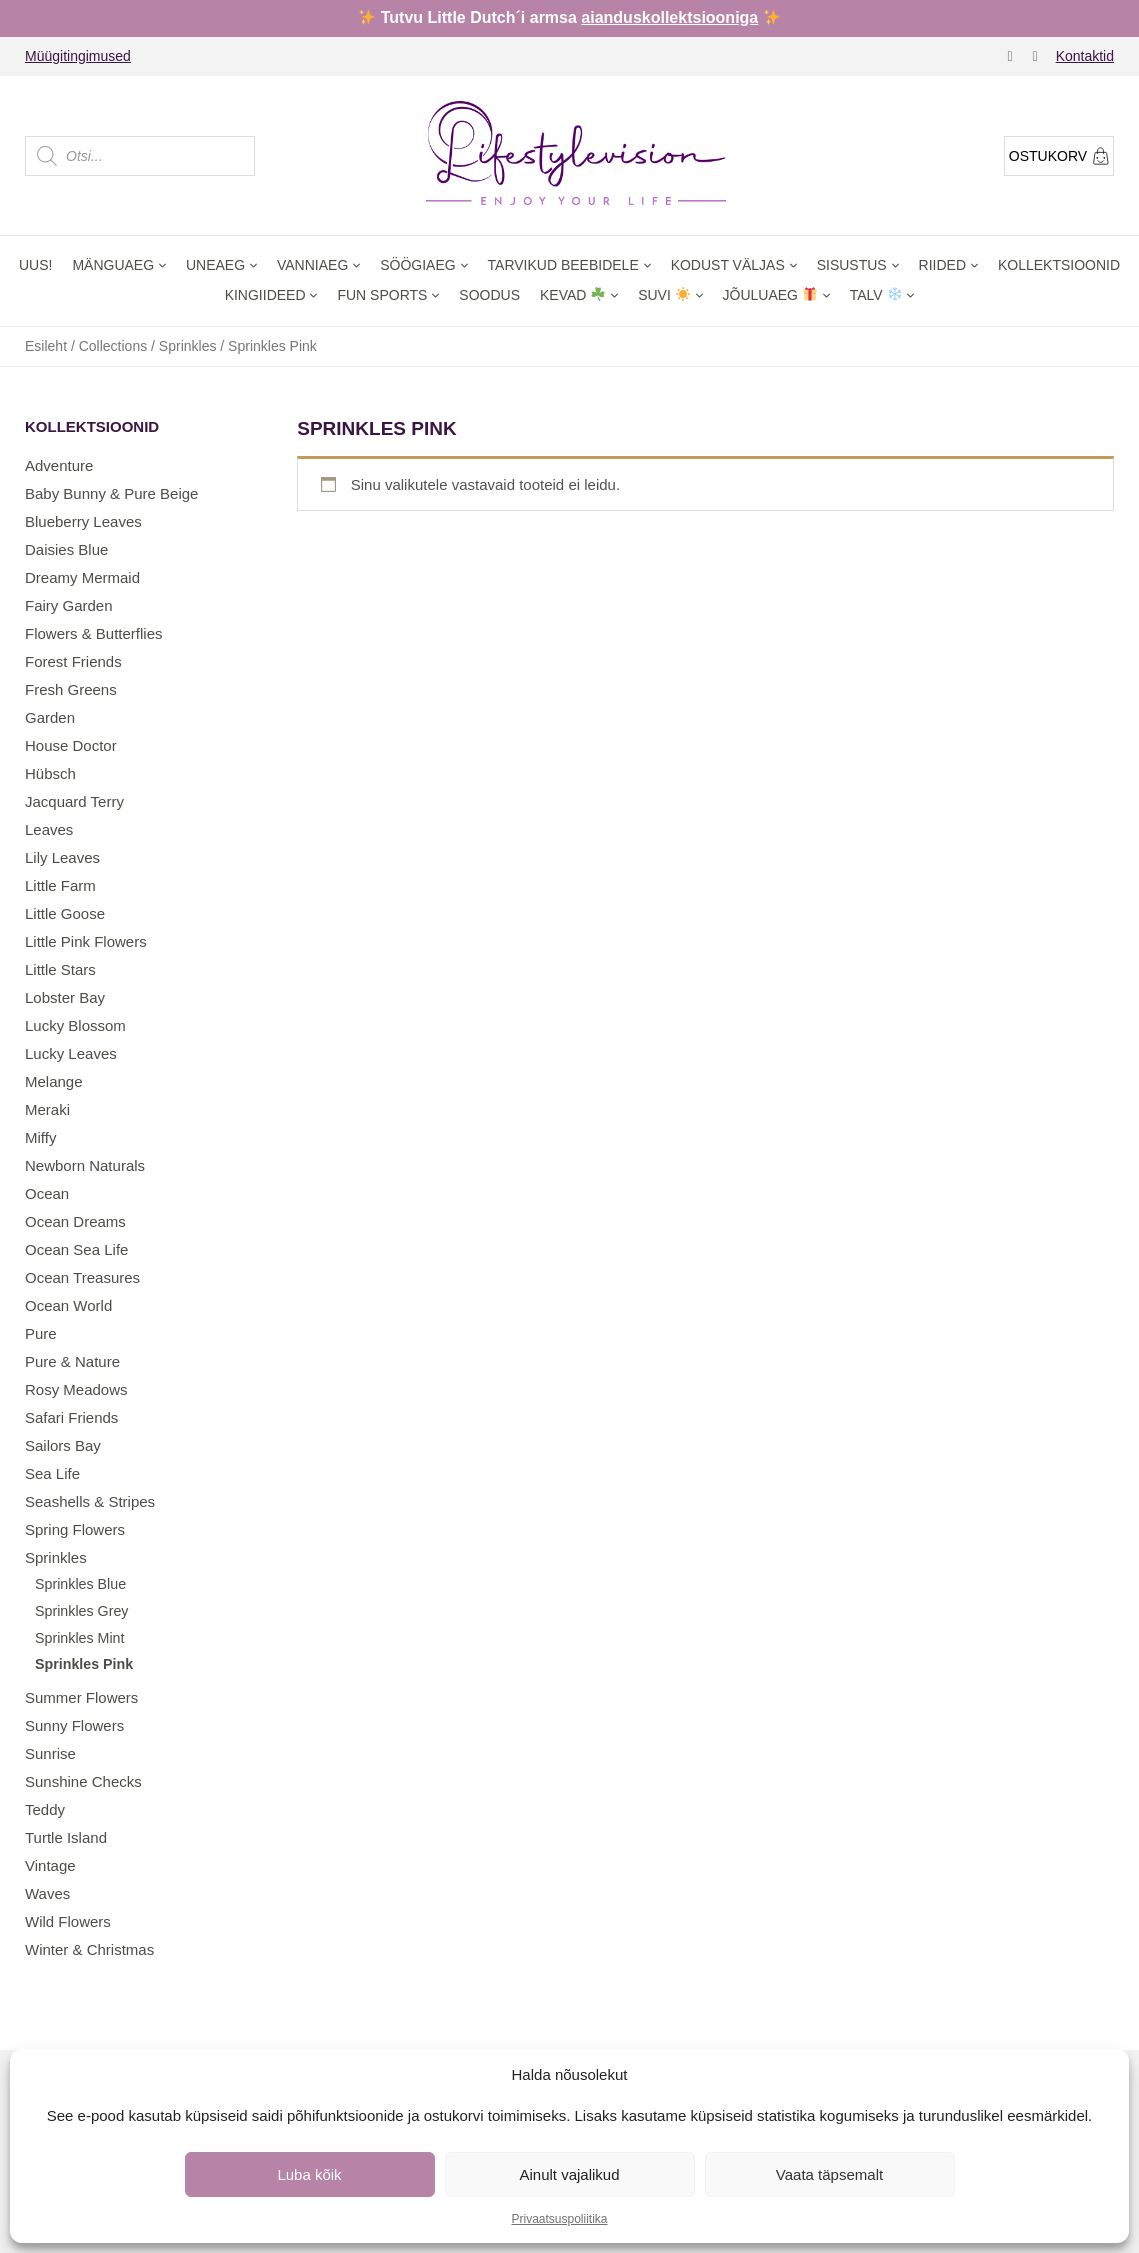  I want to click on Vintage, so click(50, 1865).